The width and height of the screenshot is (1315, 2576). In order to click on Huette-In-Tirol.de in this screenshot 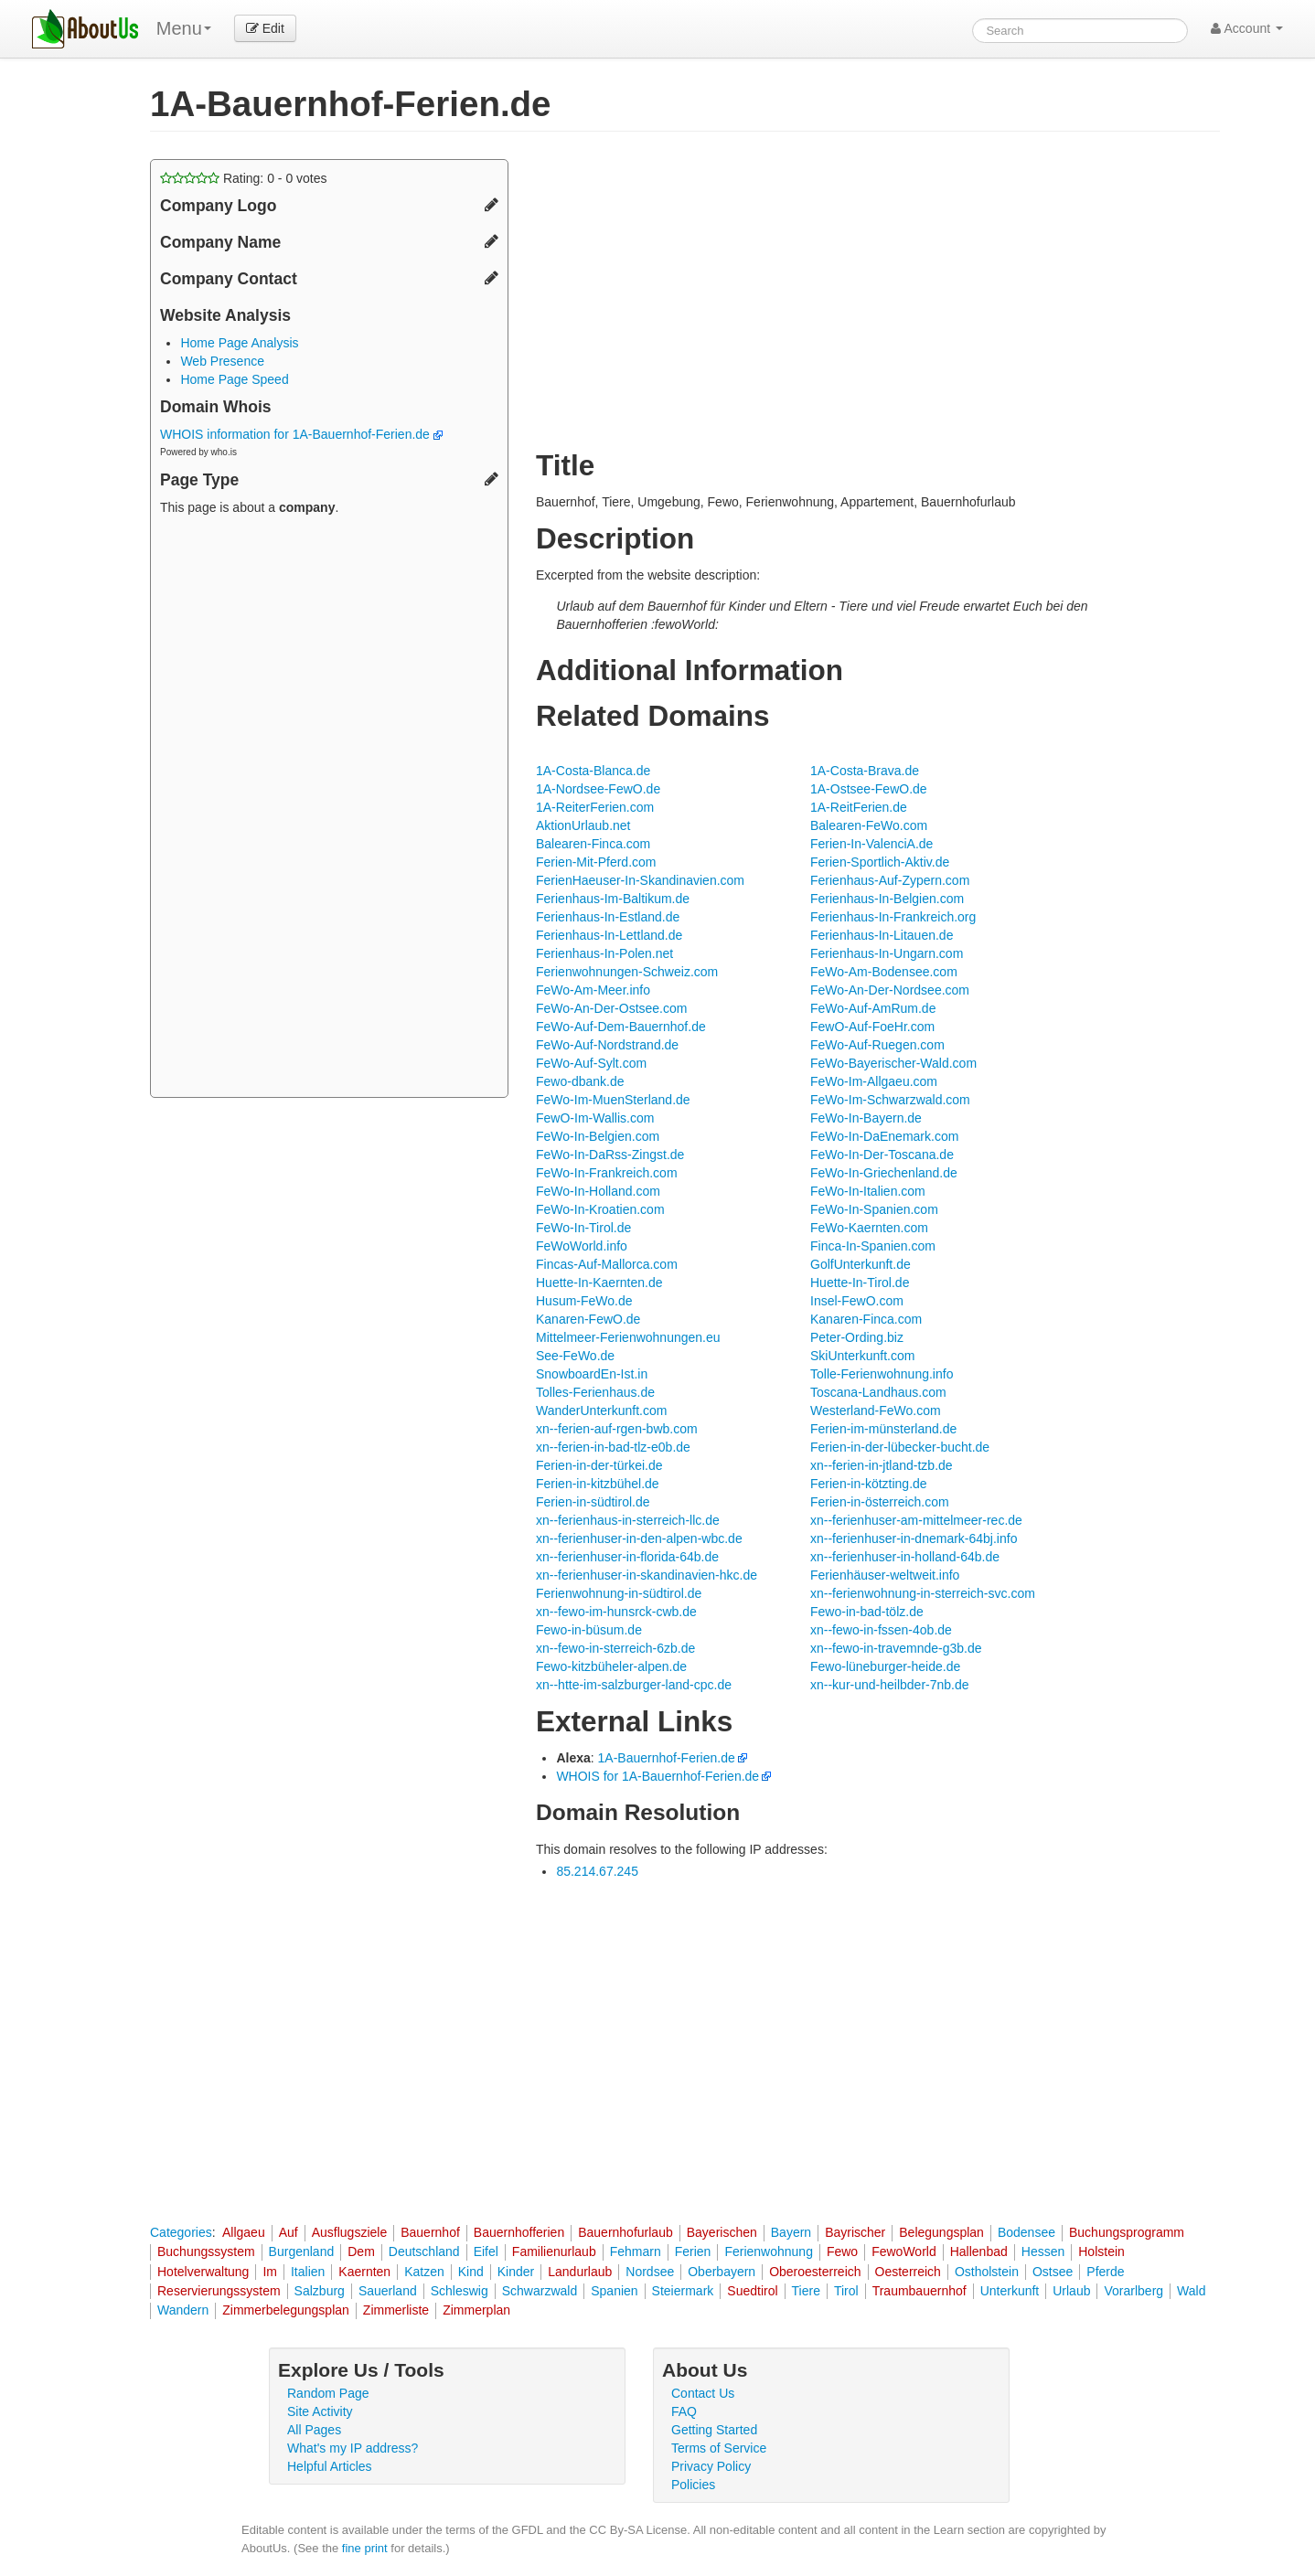, I will do `click(859, 1282)`.